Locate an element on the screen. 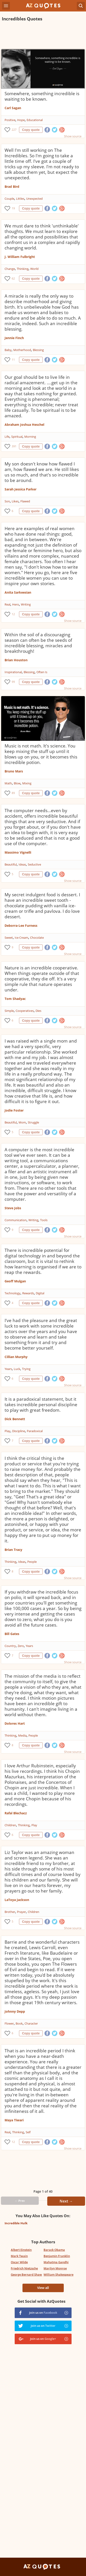 The height and width of the screenshot is (2576, 86). Ice Cream is located at coordinates (21, 937).